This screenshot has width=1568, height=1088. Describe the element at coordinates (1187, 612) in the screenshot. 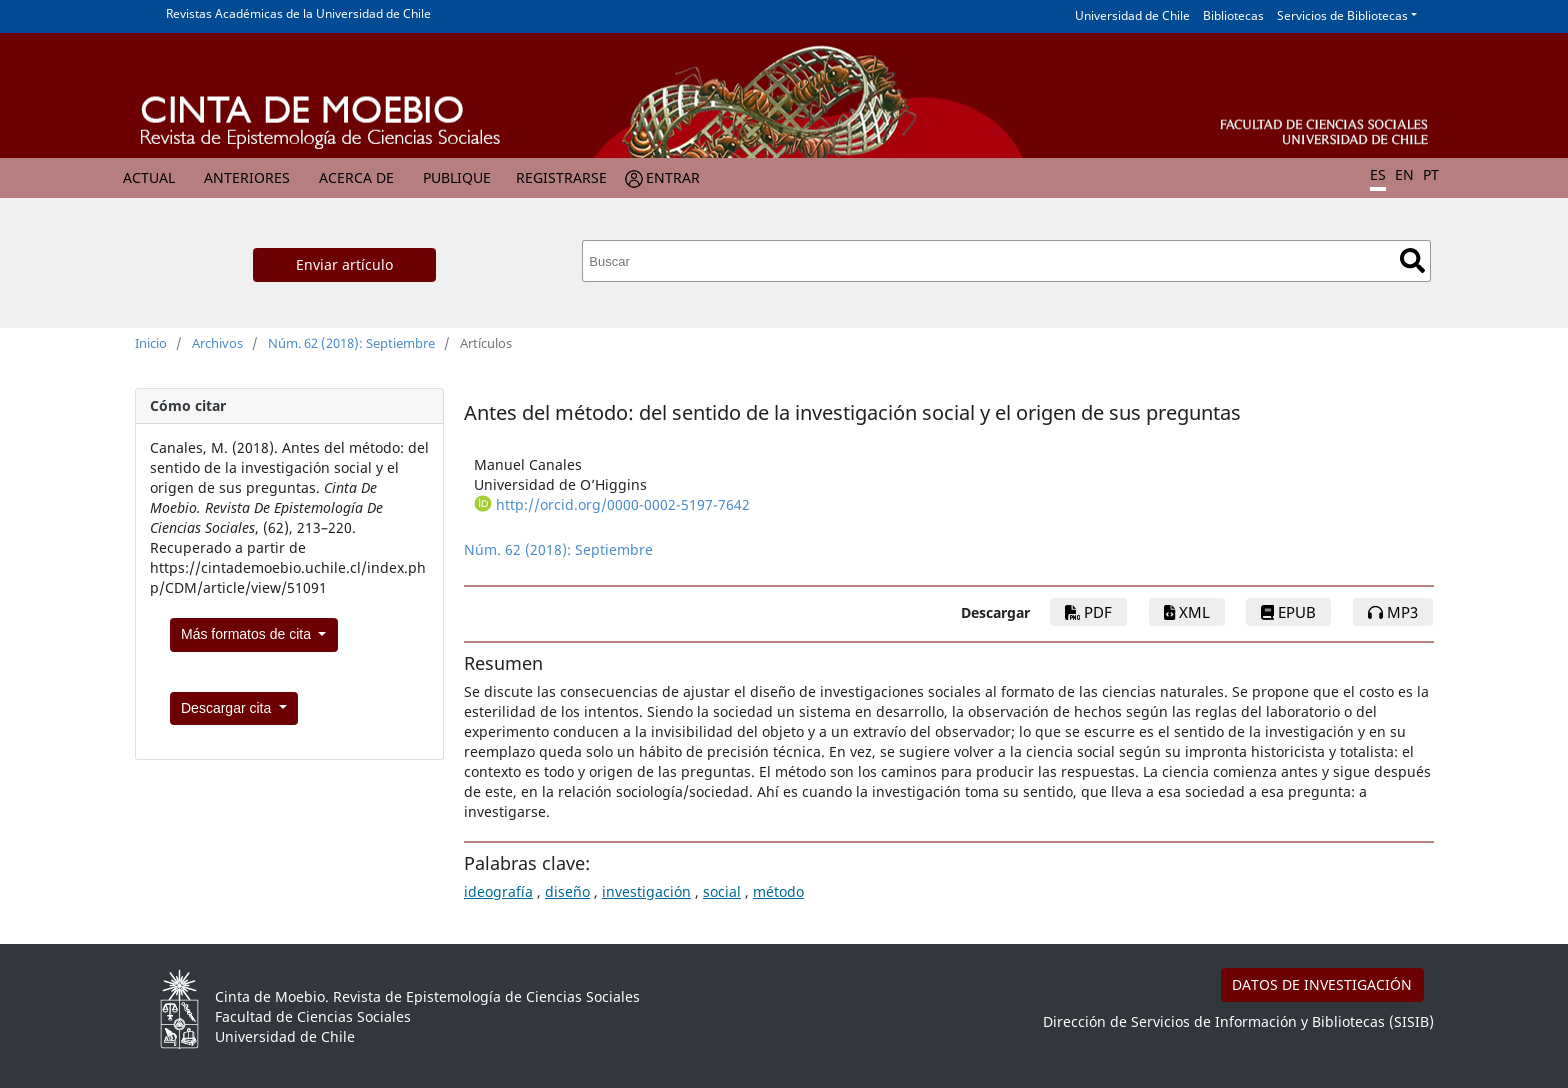

I see `xml` at that location.